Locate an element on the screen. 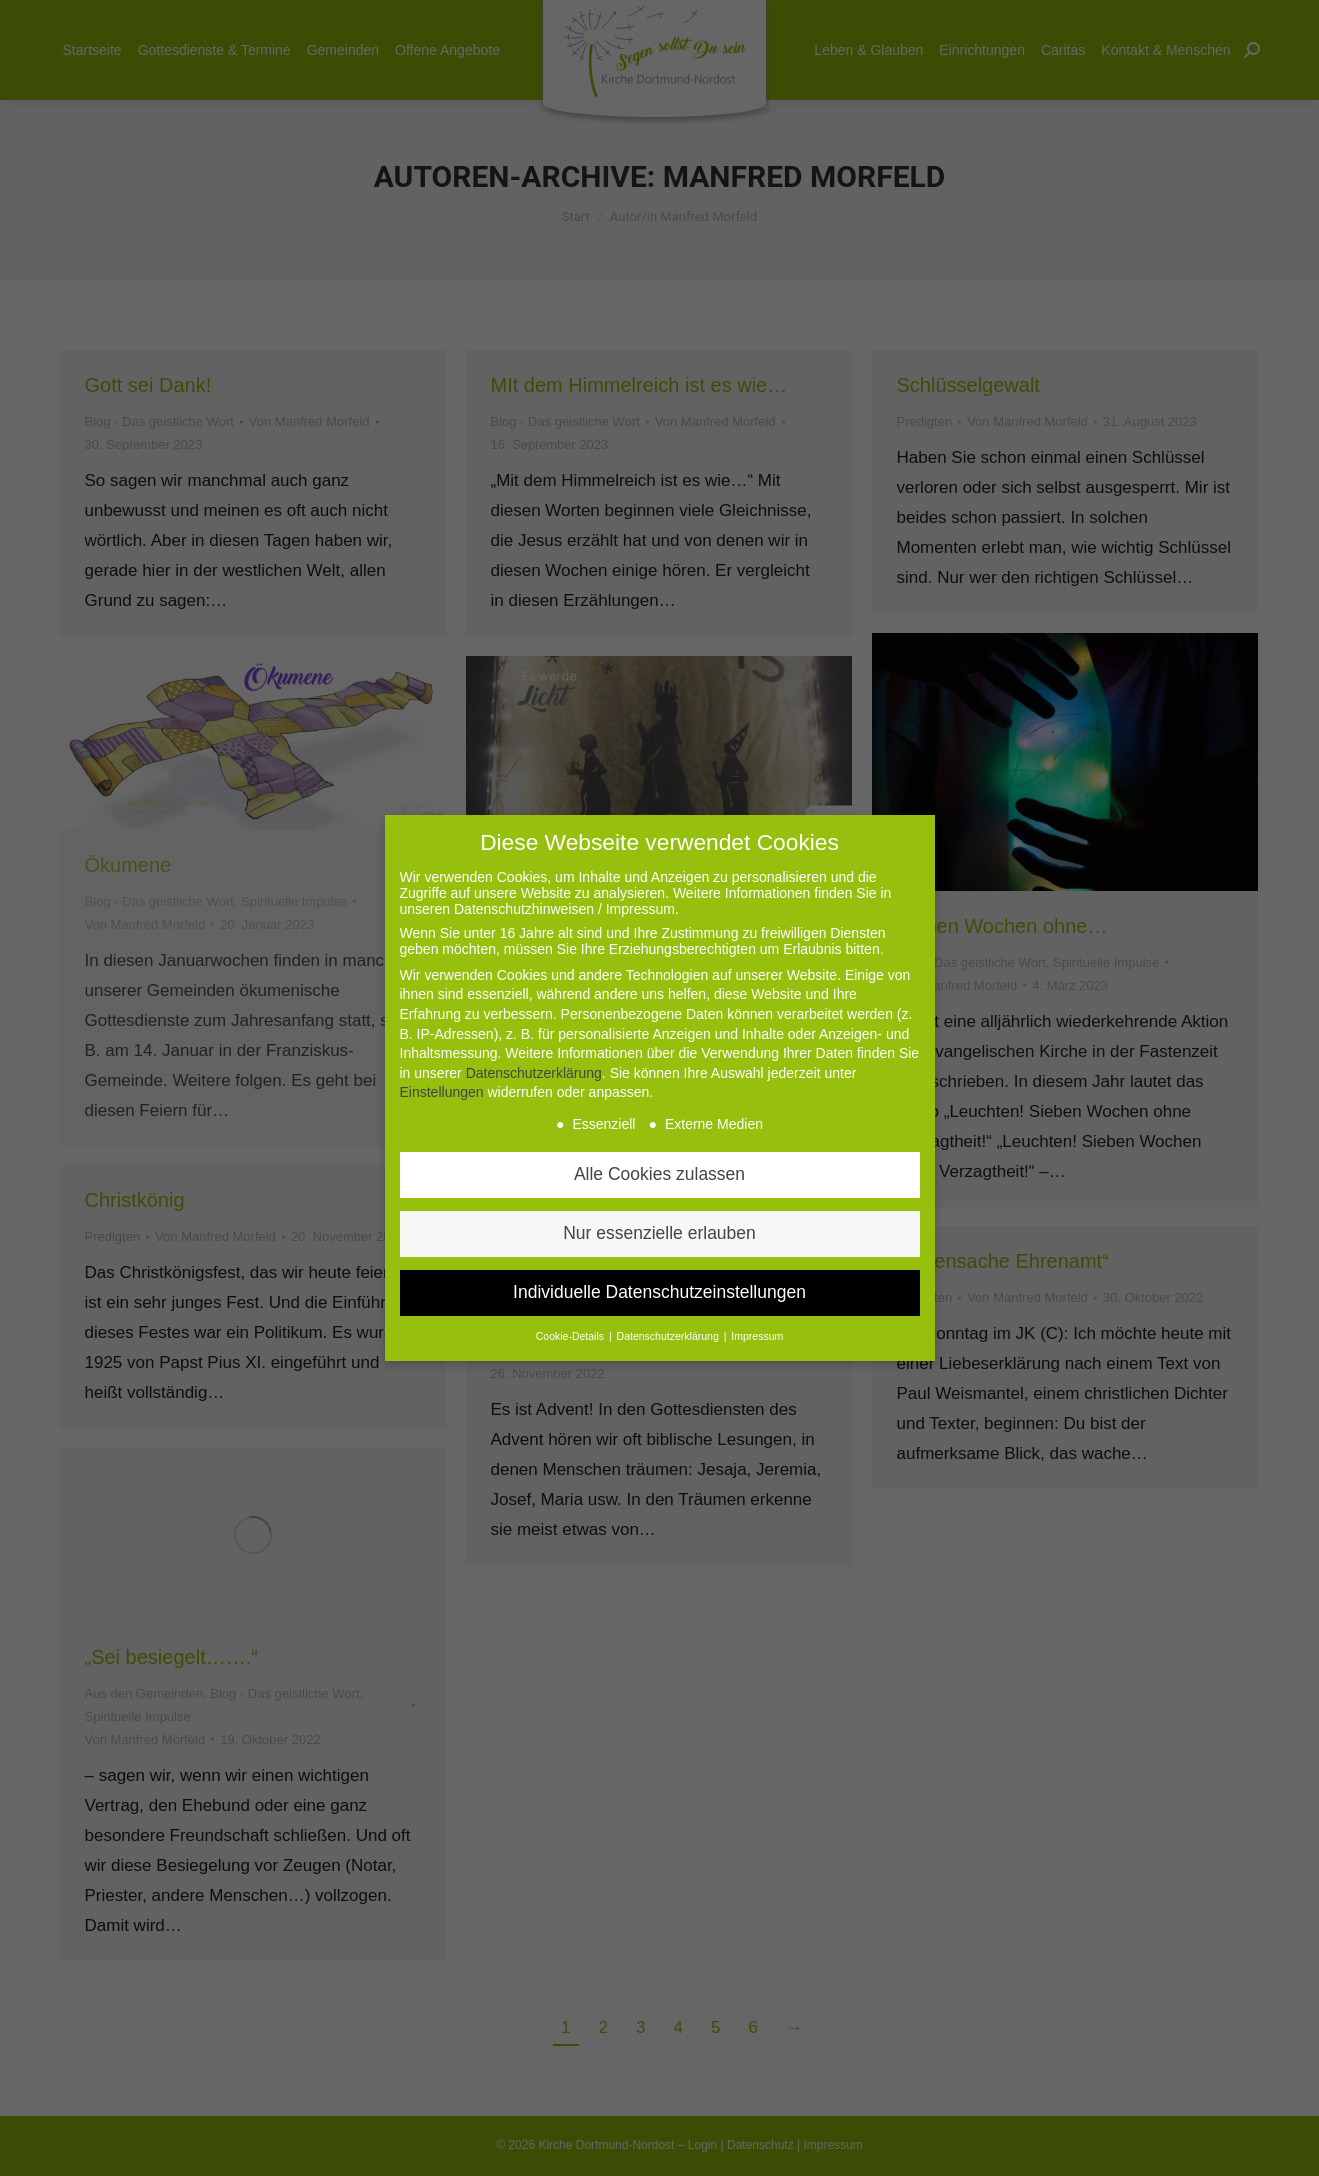 This screenshot has width=1319, height=2176. Nur essenzielle erlauben [button] is located at coordinates (659, 1229).